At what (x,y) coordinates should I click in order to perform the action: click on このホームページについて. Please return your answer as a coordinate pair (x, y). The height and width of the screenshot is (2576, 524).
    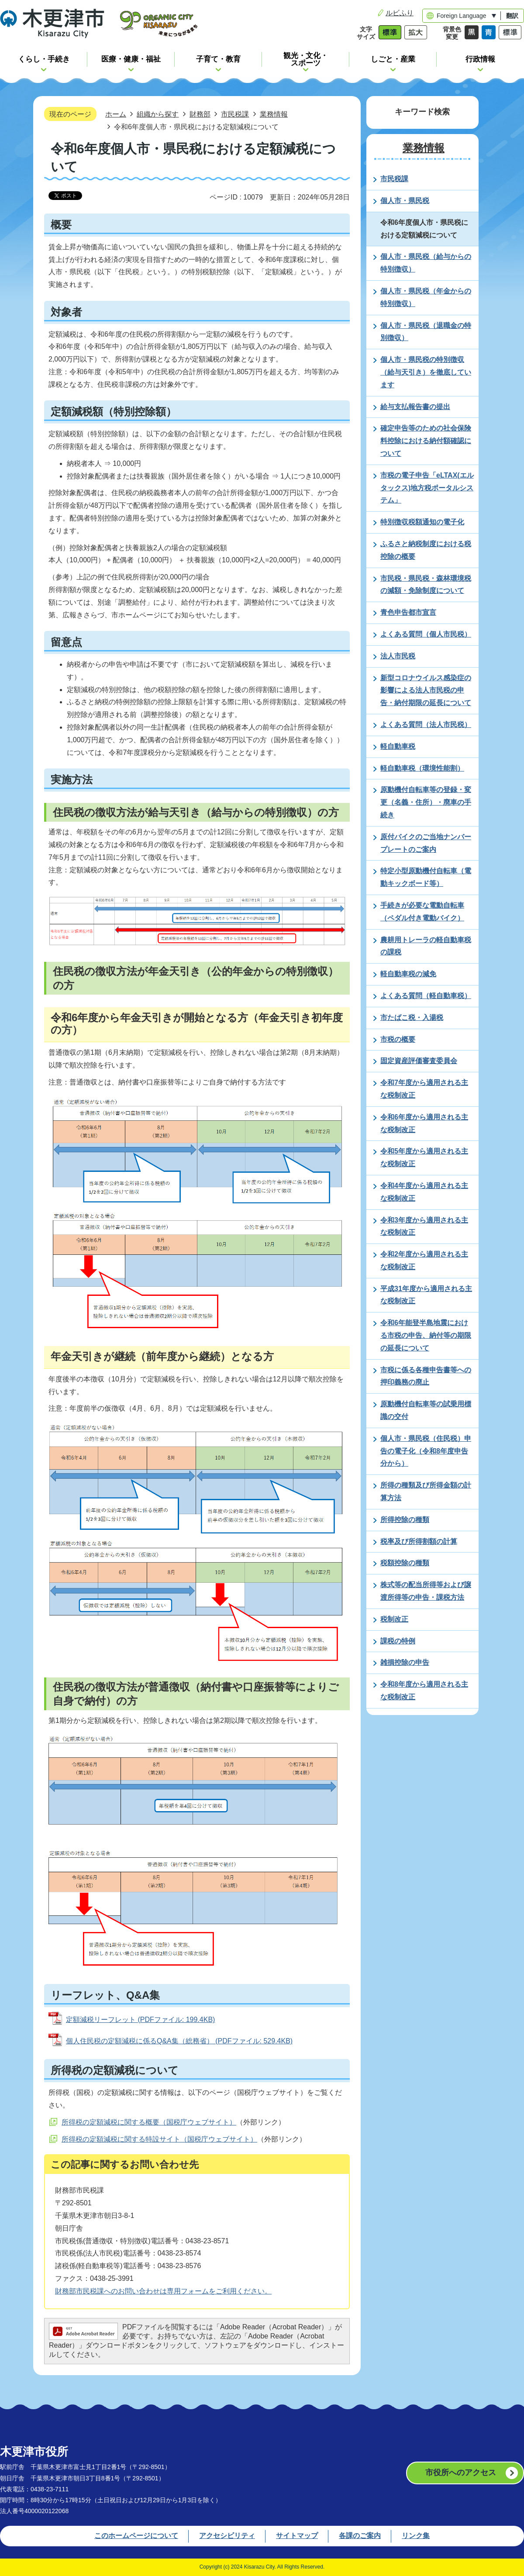
    Looking at the image, I should click on (136, 2535).